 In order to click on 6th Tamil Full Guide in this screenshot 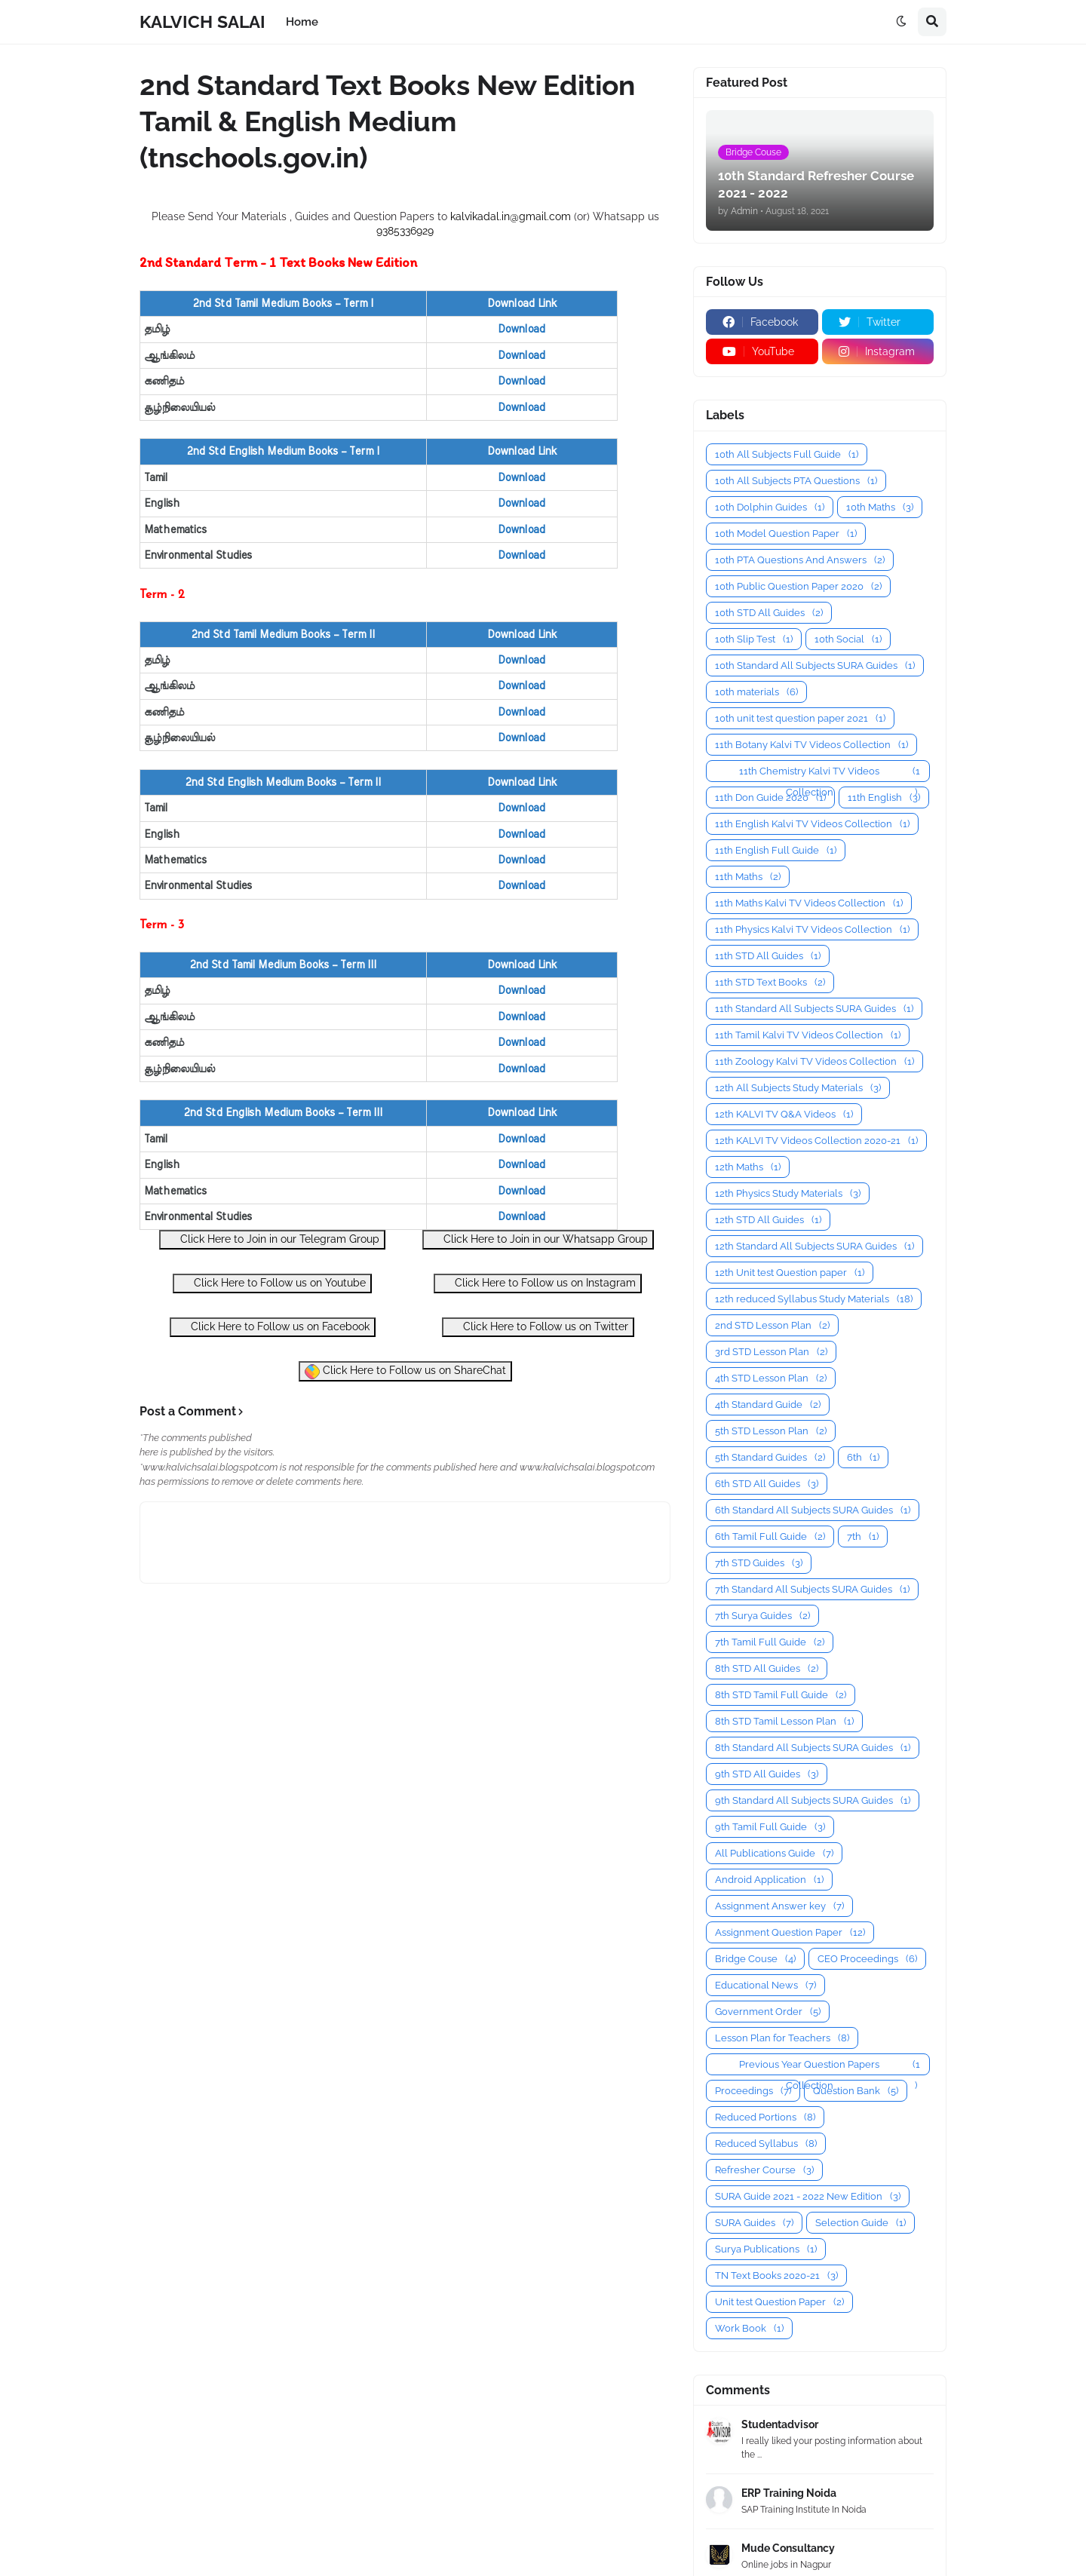, I will do `click(770, 1536)`.